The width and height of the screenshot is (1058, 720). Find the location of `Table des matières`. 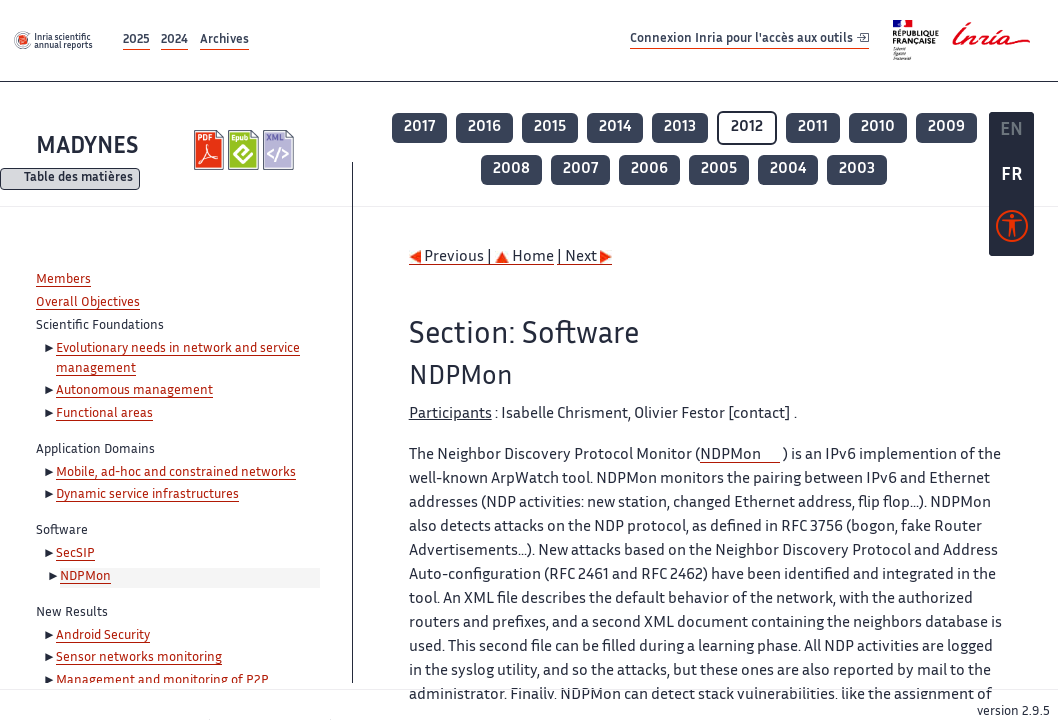

Table des matières is located at coordinates (78, 179).